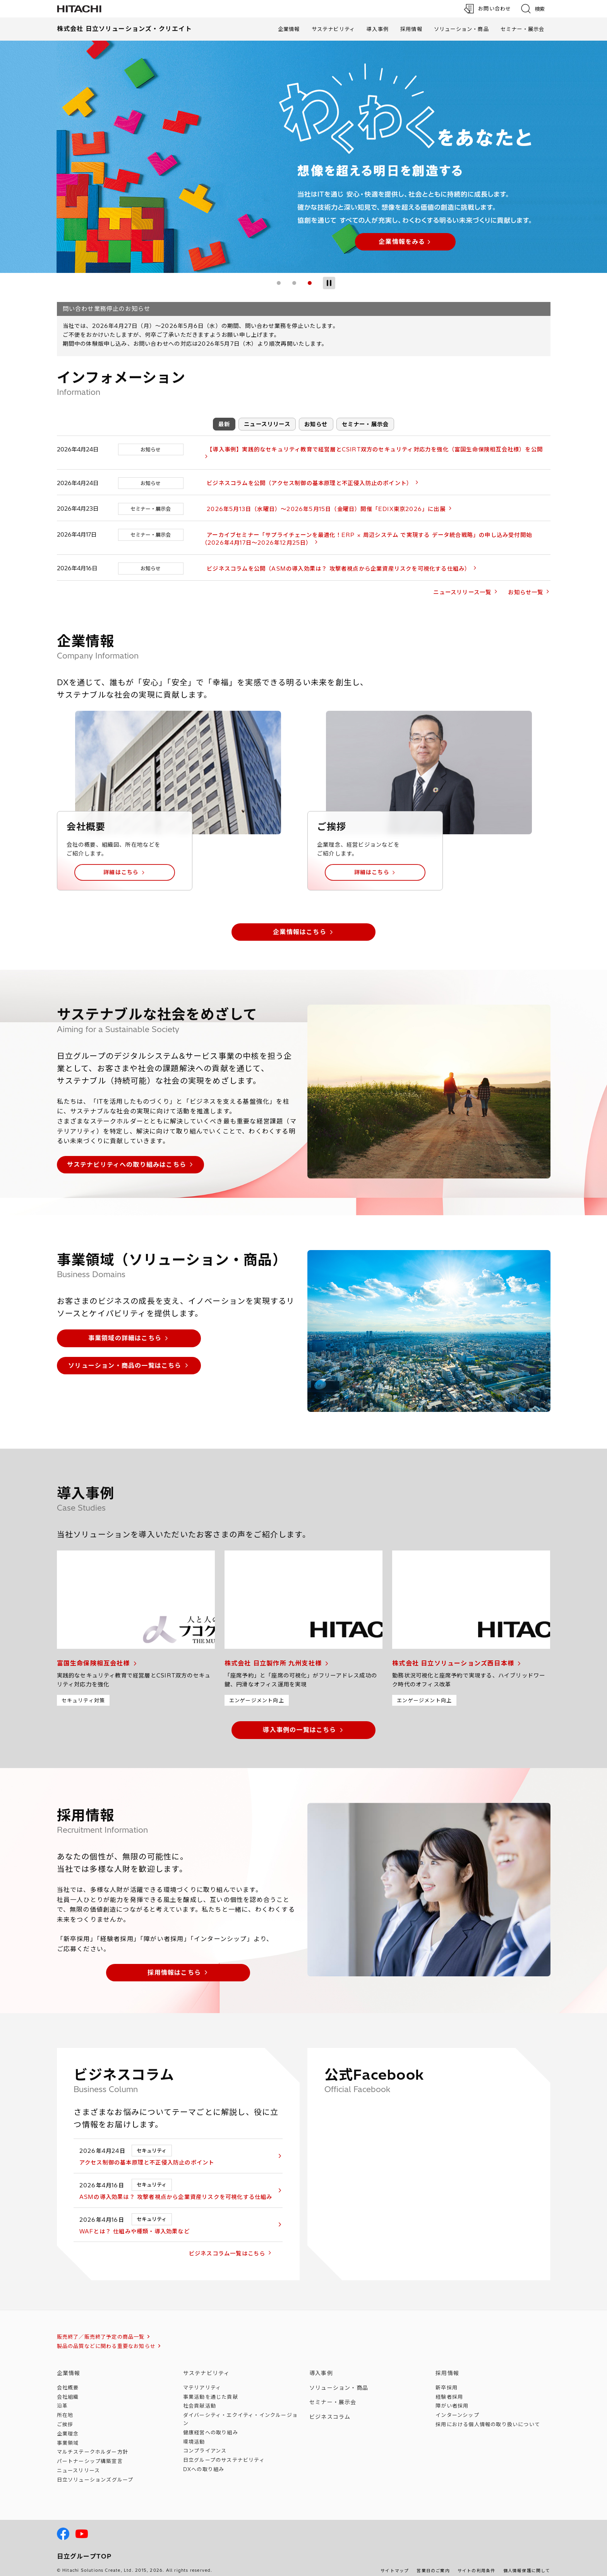  What do you see at coordinates (289, 29) in the screenshot?
I see `企業情報` at bounding box center [289, 29].